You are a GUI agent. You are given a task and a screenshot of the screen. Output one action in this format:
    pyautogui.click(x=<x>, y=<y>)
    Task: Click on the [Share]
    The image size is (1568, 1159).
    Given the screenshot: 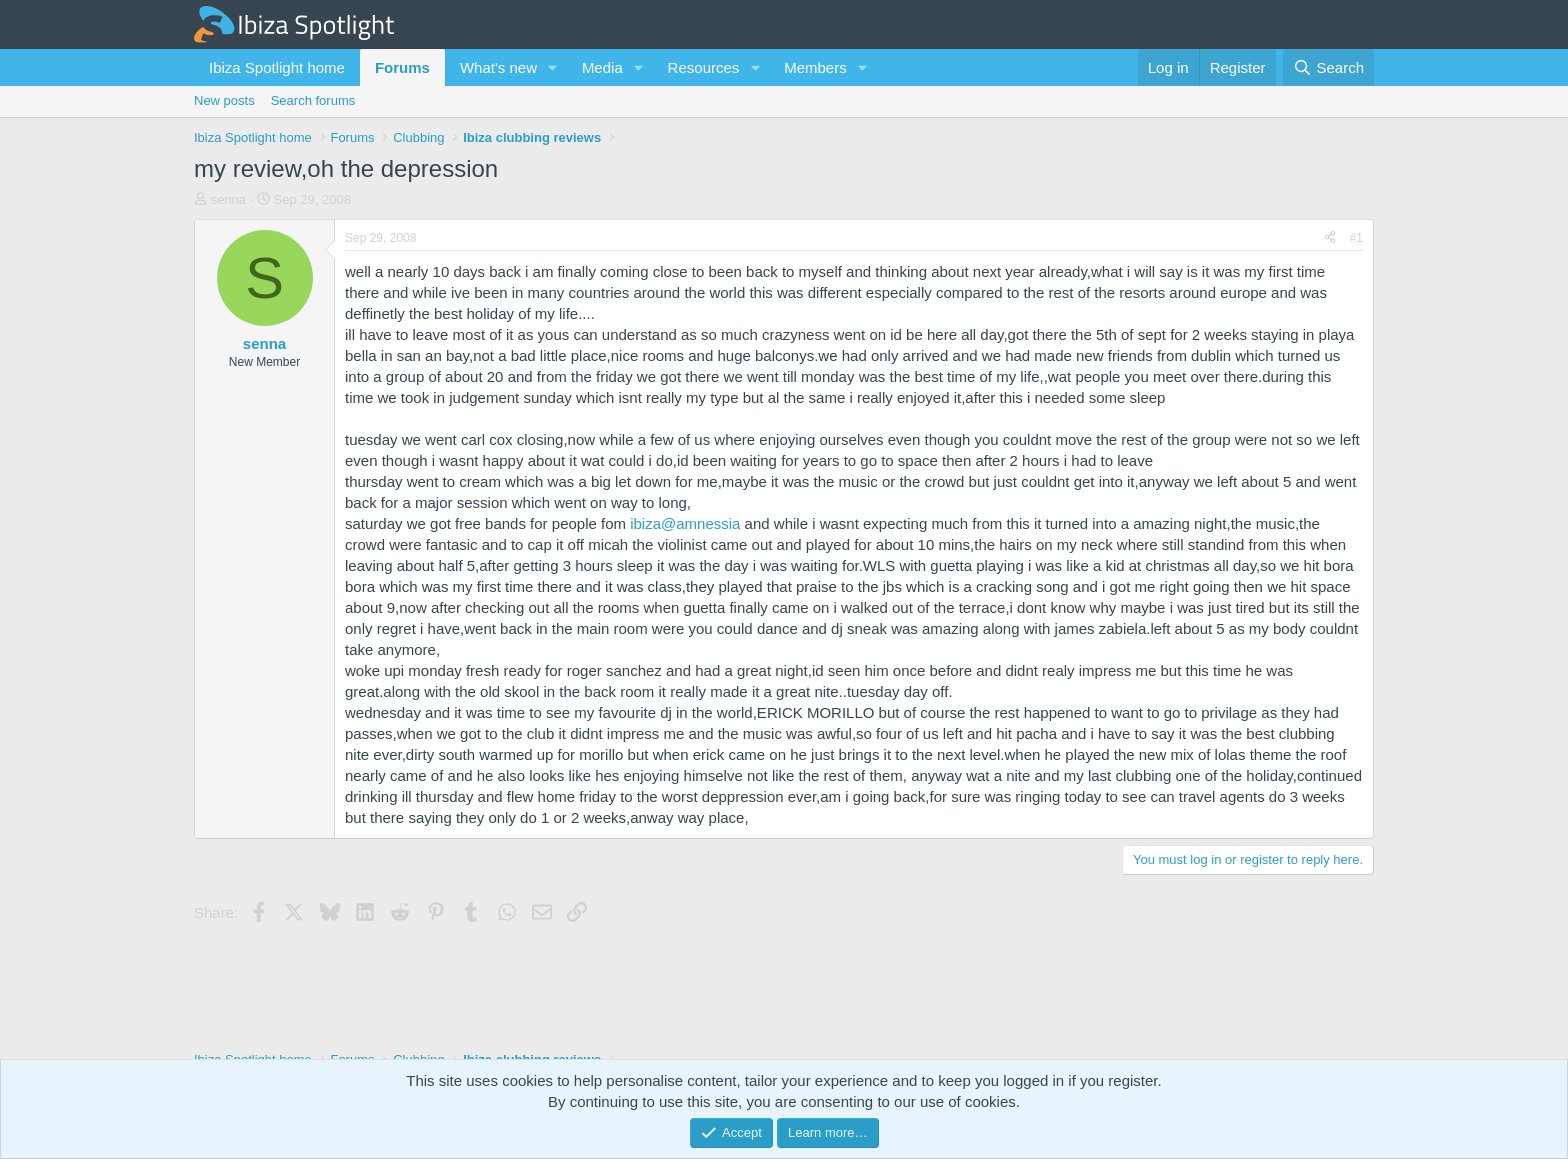 What is the action you would take?
    pyautogui.click(x=1330, y=238)
    